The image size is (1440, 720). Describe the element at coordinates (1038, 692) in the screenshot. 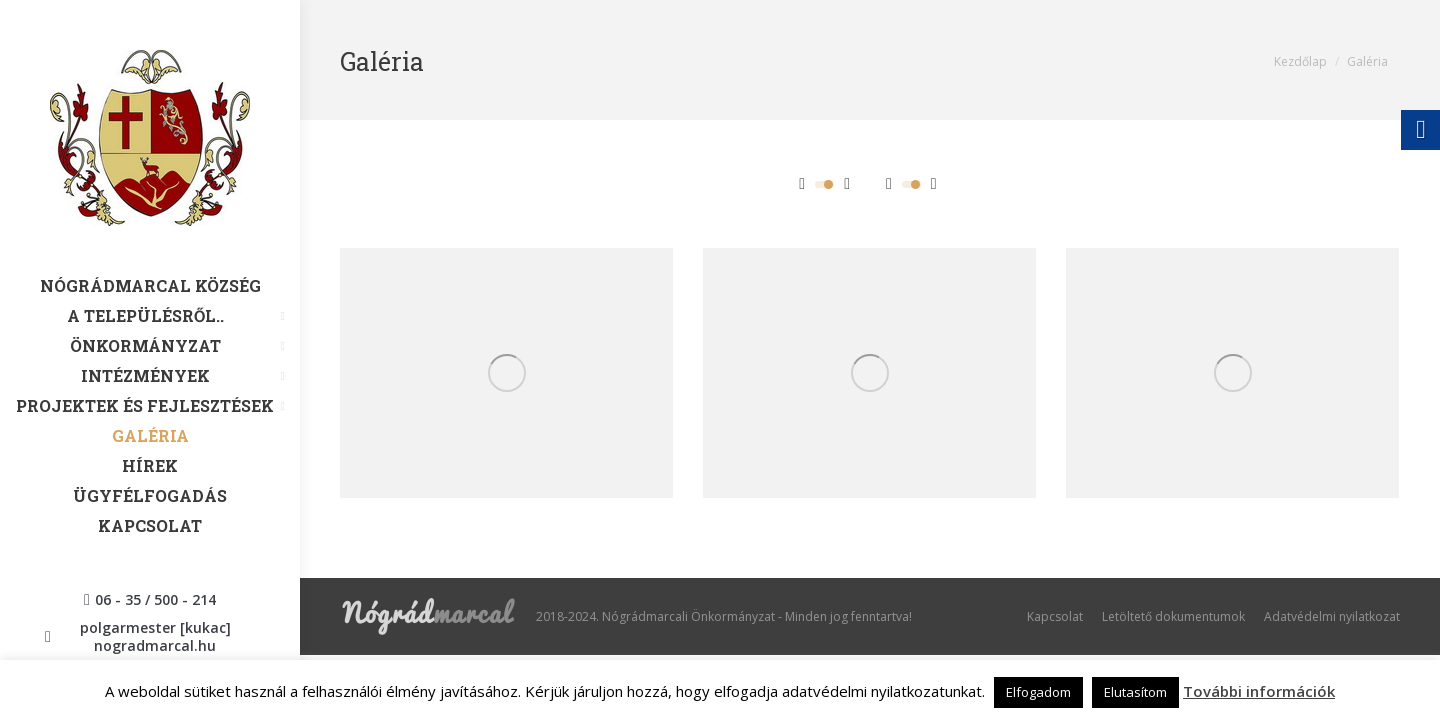

I see `Elfogadom [link]` at that location.